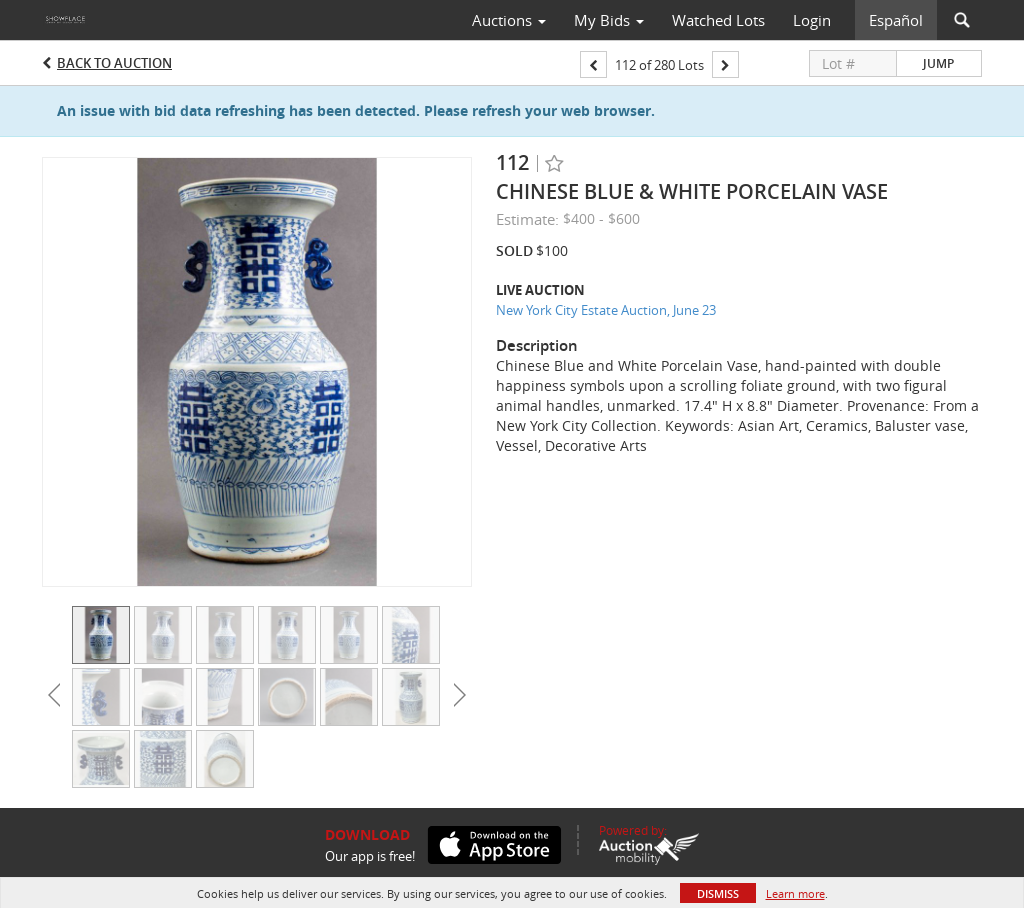 The width and height of the screenshot is (1024, 908). I want to click on Dismiss, so click(718, 893).